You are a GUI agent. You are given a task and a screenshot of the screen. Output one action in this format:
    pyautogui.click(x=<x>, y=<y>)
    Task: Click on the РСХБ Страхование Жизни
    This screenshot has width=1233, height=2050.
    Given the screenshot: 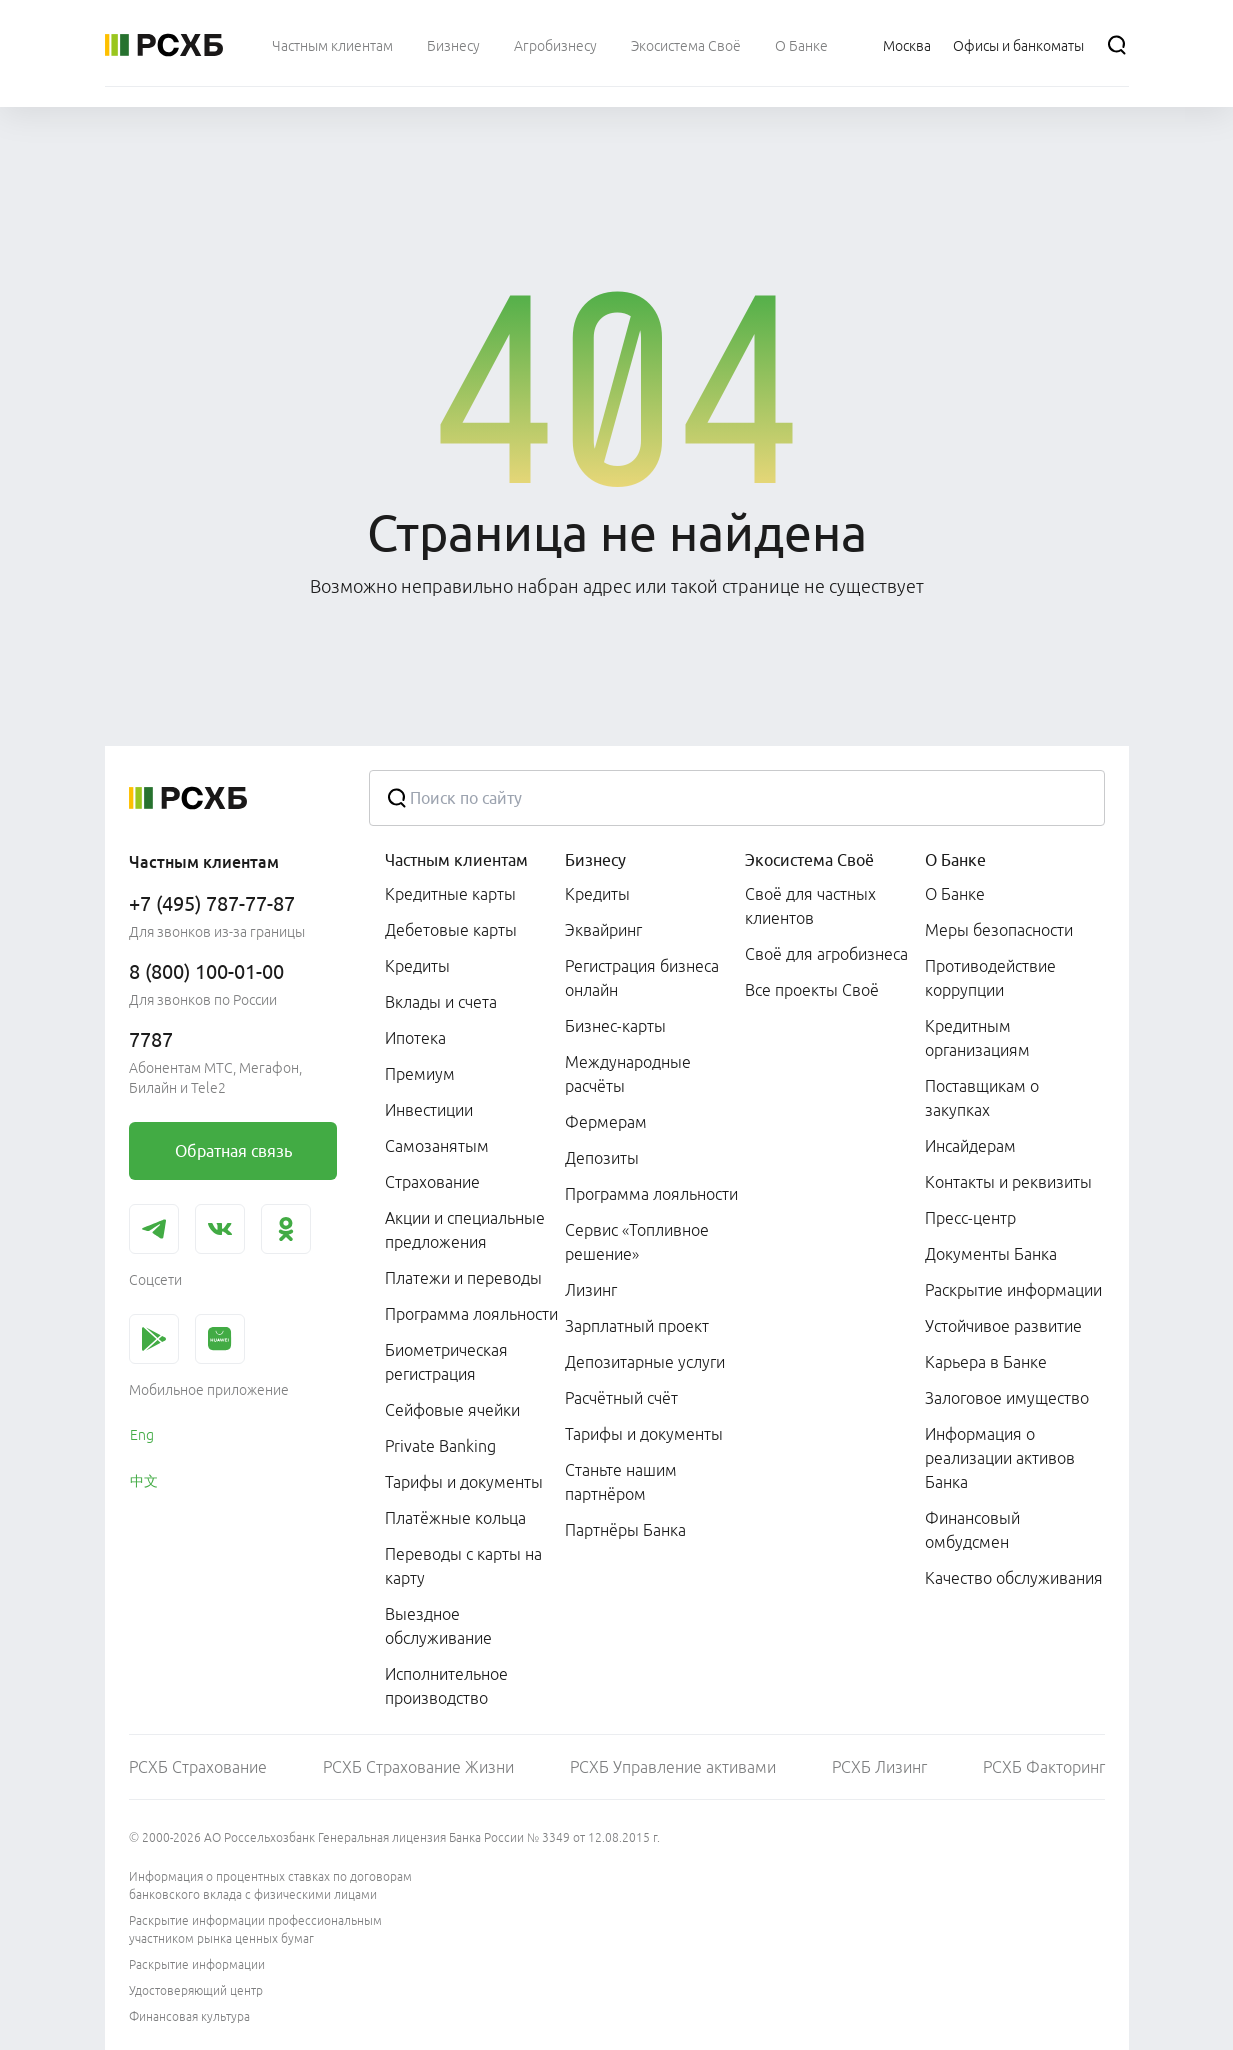 What is the action you would take?
    pyautogui.click(x=418, y=1767)
    